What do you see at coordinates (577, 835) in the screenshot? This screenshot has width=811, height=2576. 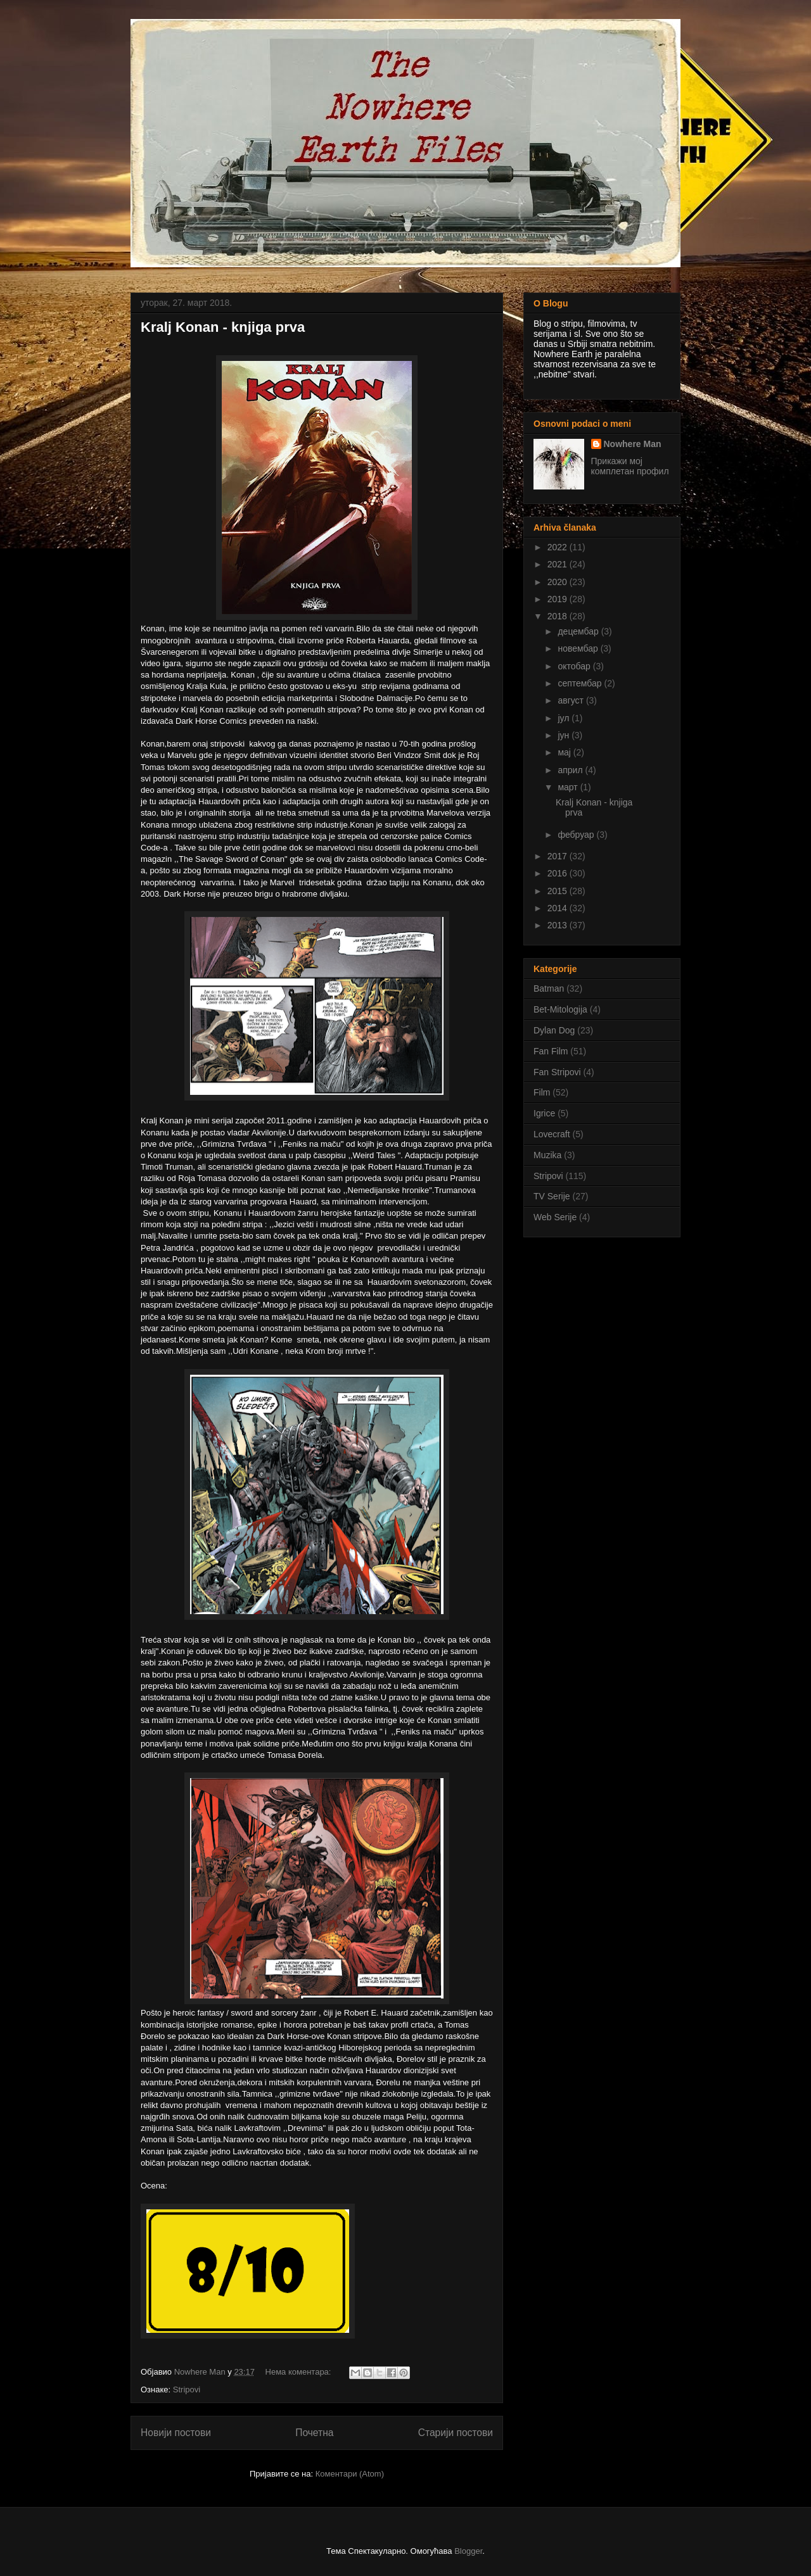 I see `фебруар` at bounding box center [577, 835].